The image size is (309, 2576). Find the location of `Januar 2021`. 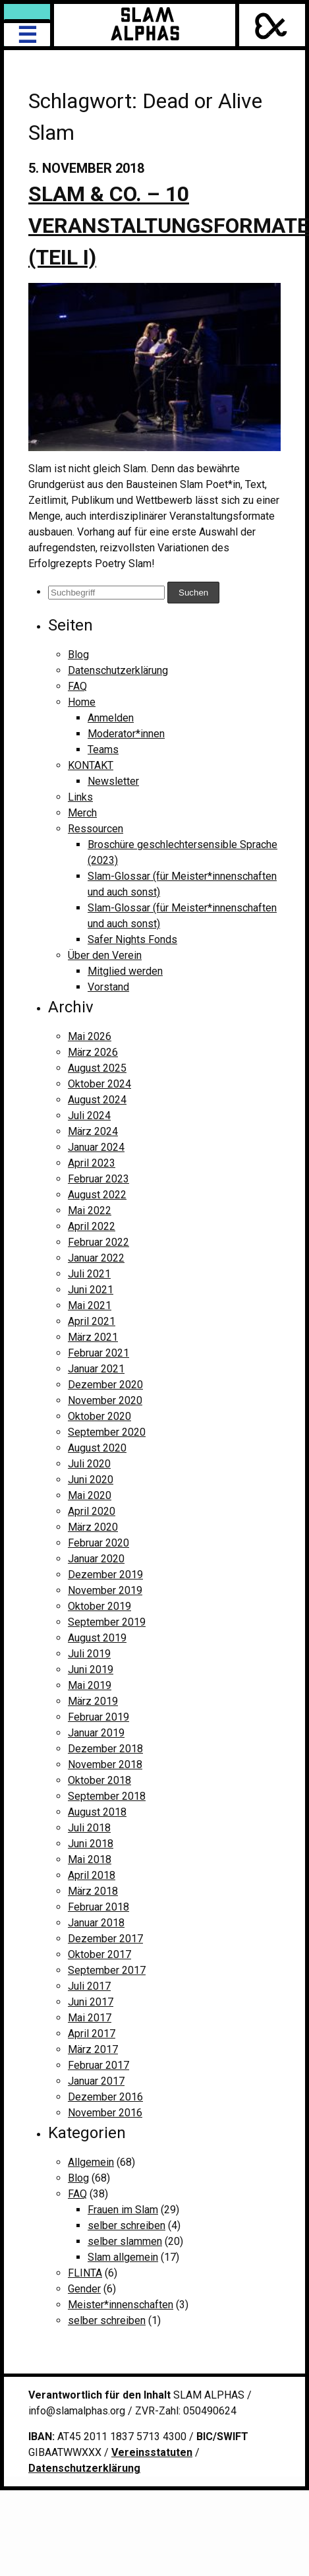

Januar 2021 is located at coordinates (96, 1369).